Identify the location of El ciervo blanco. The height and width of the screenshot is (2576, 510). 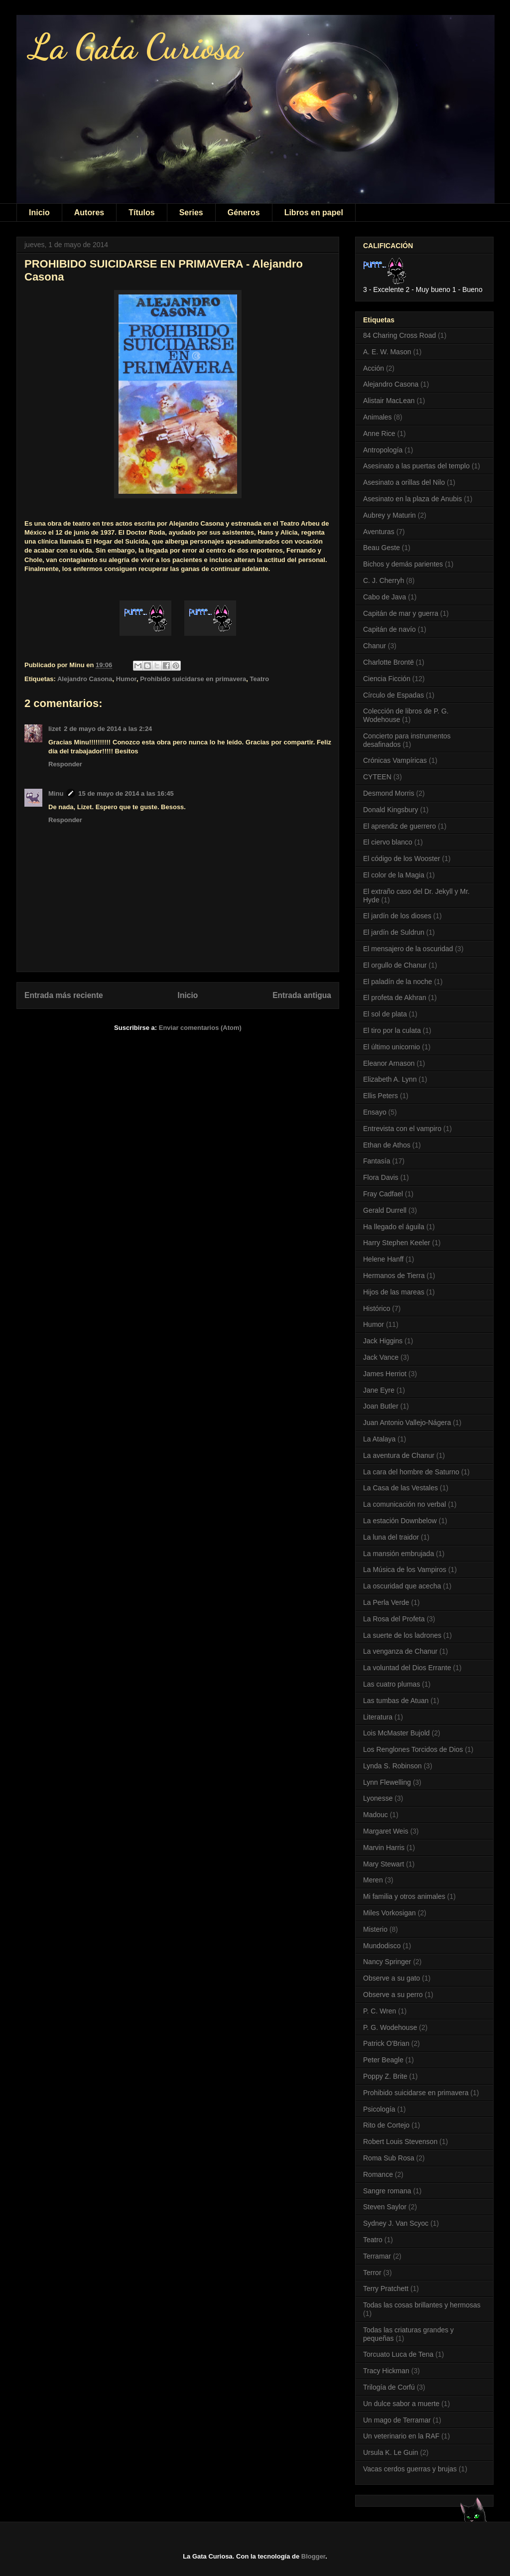
(387, 842).